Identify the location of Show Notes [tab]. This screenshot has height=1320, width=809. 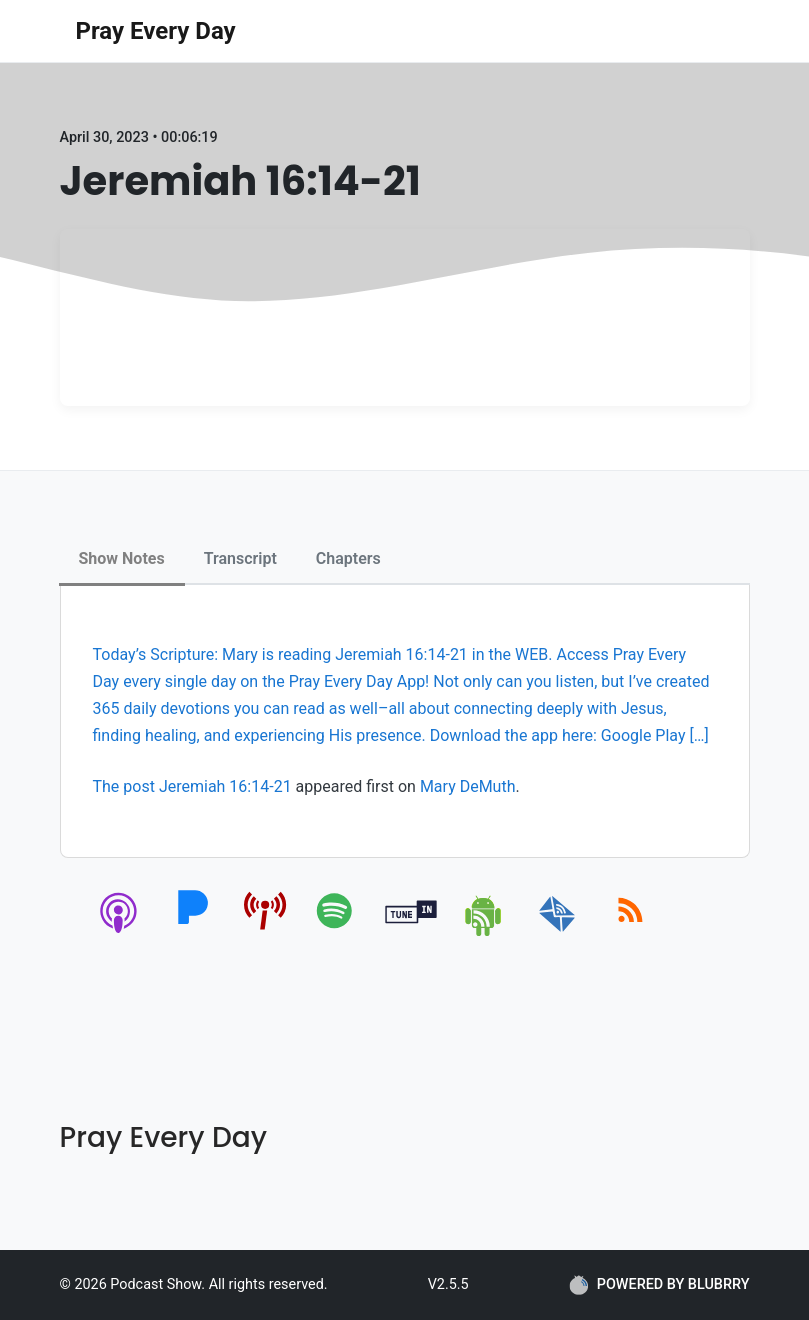
(122, 558).